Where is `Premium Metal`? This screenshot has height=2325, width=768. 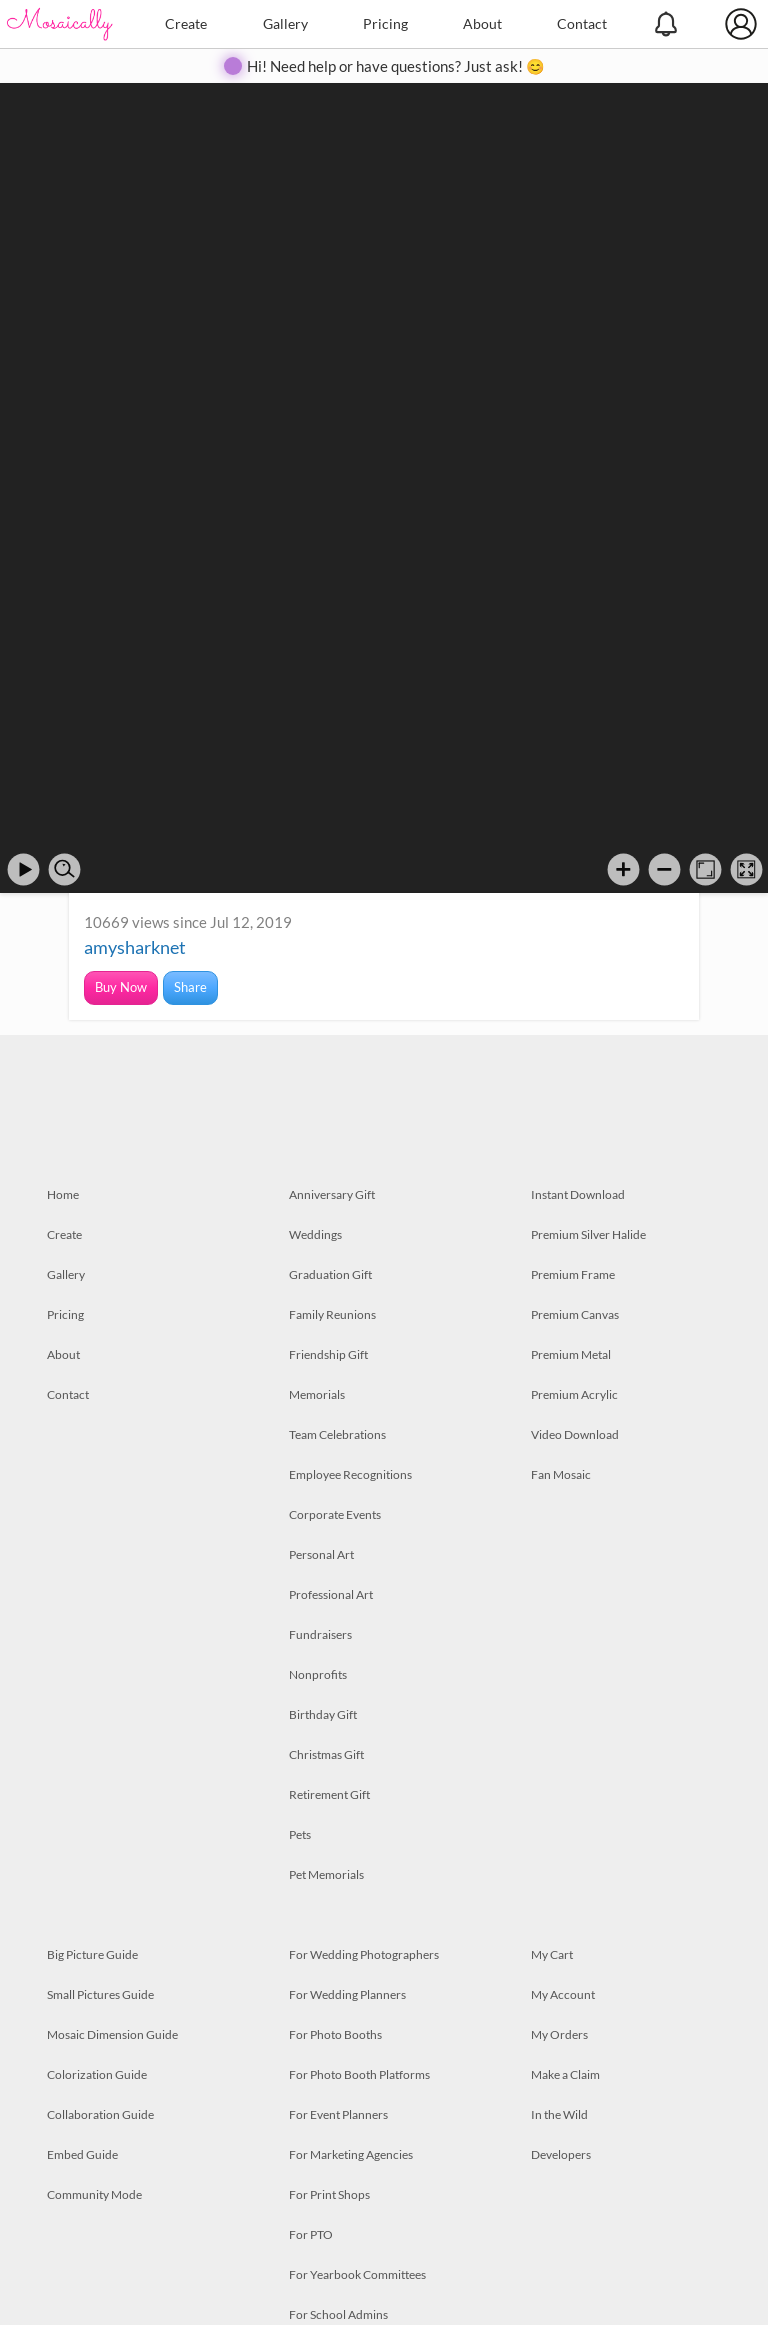
Premium Metal is located at coordinates (571, 1354).